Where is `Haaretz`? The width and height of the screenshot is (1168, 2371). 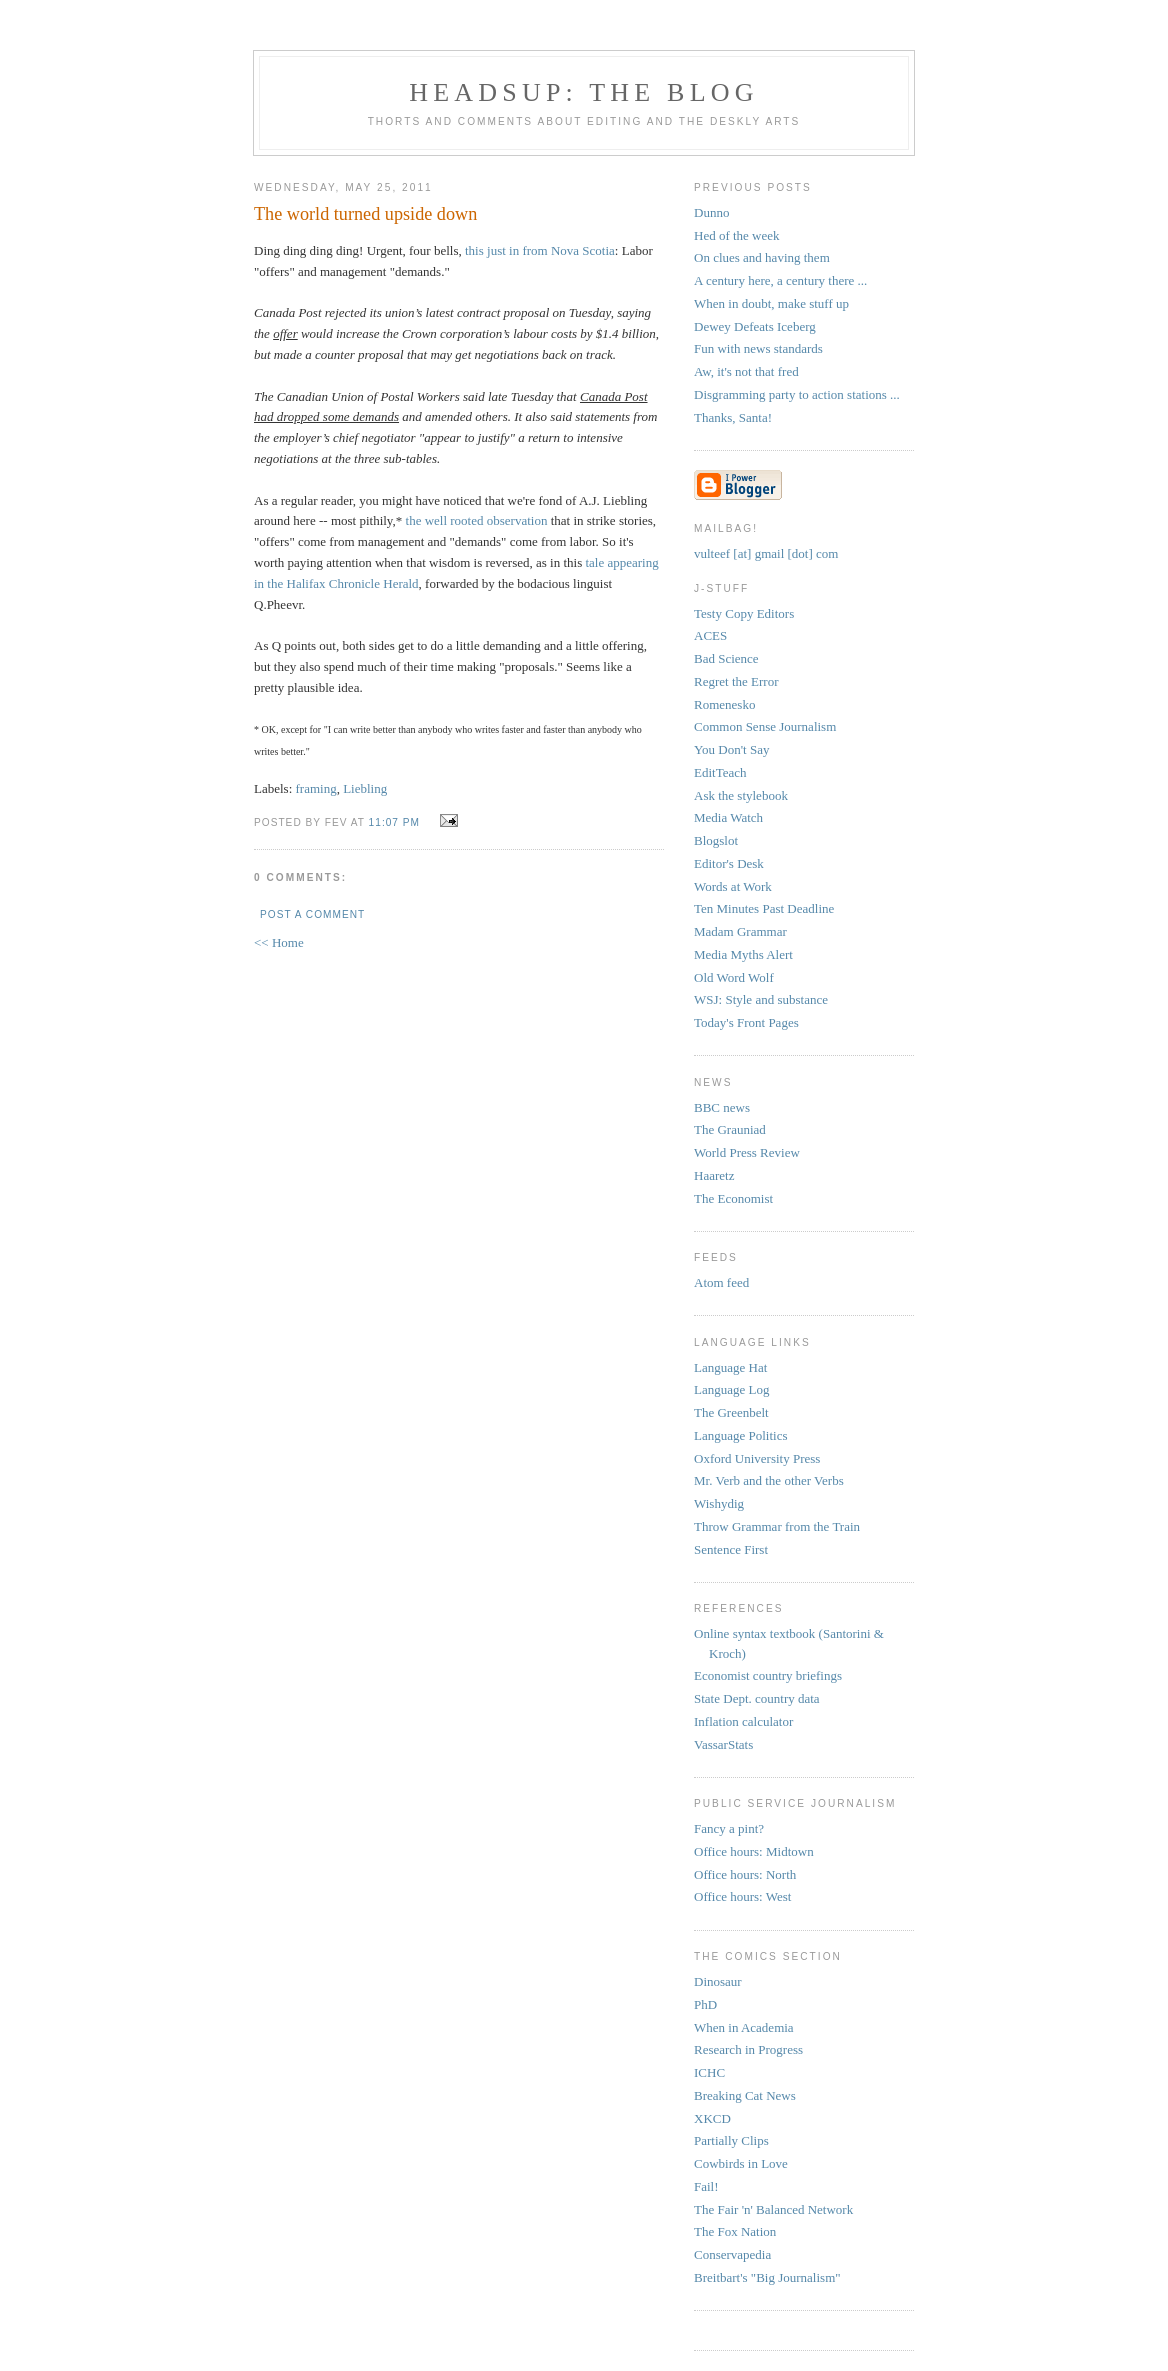
Haaretz is located at coordinates (714, 1175).